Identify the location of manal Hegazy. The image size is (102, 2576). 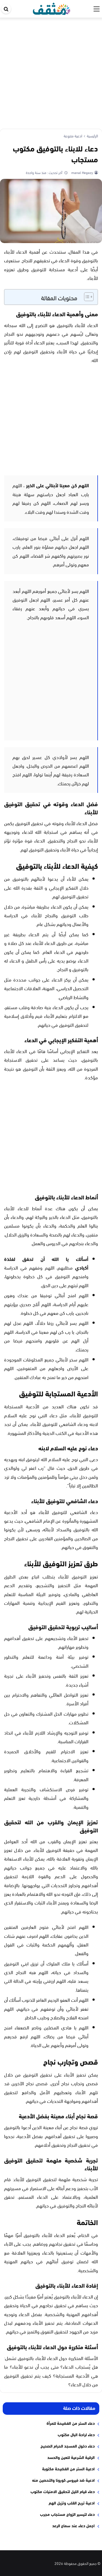
(81, 172).